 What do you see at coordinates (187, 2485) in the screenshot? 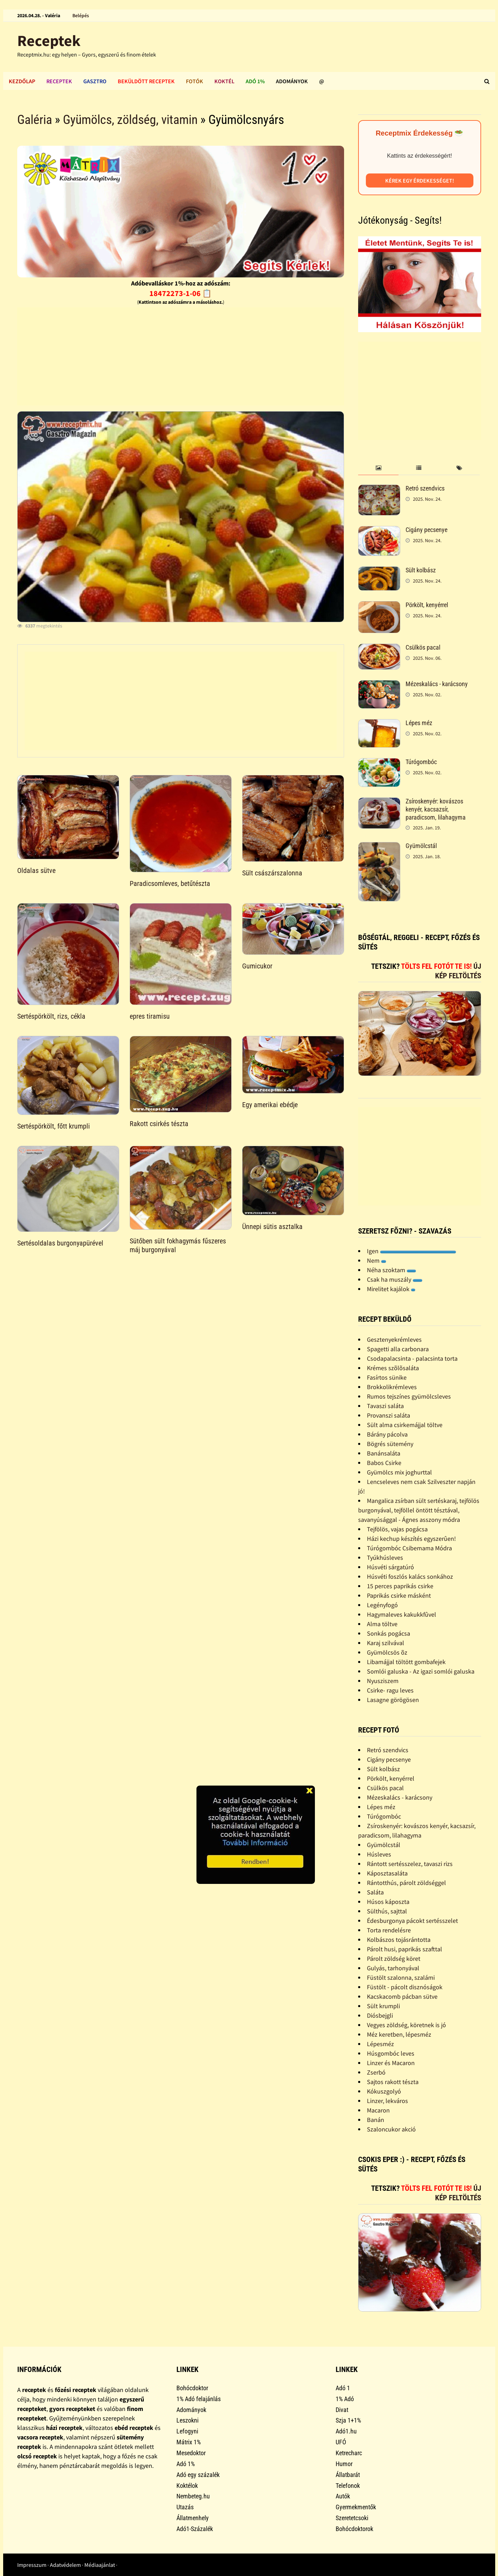
I see `Koktélok` at bounding box center [187, 2485].